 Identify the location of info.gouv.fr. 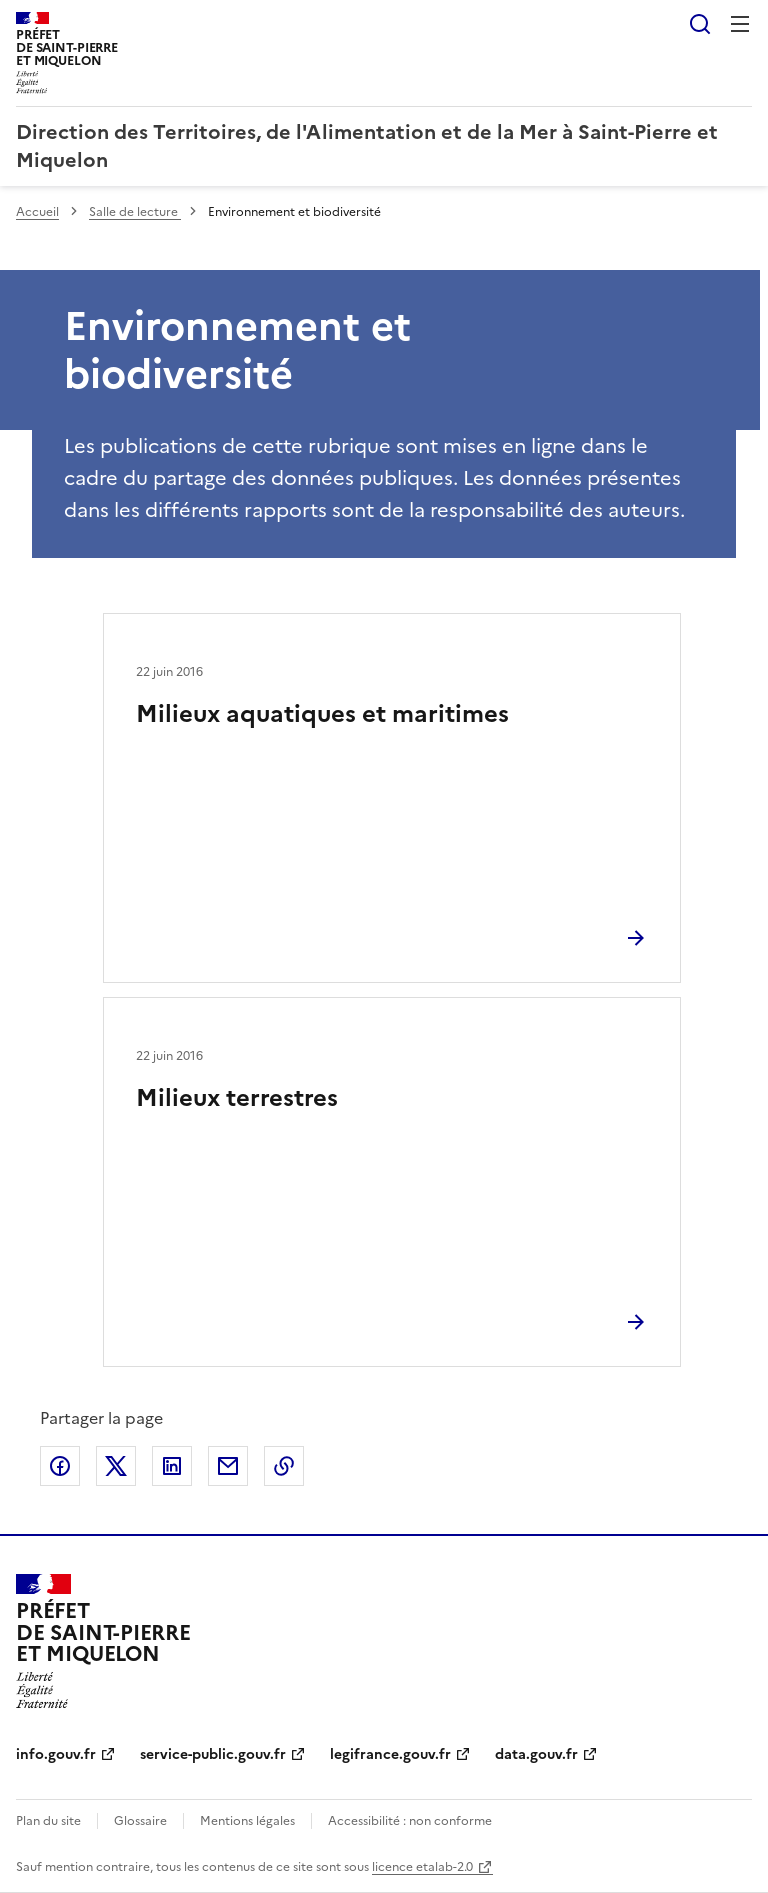
(56, 1754).